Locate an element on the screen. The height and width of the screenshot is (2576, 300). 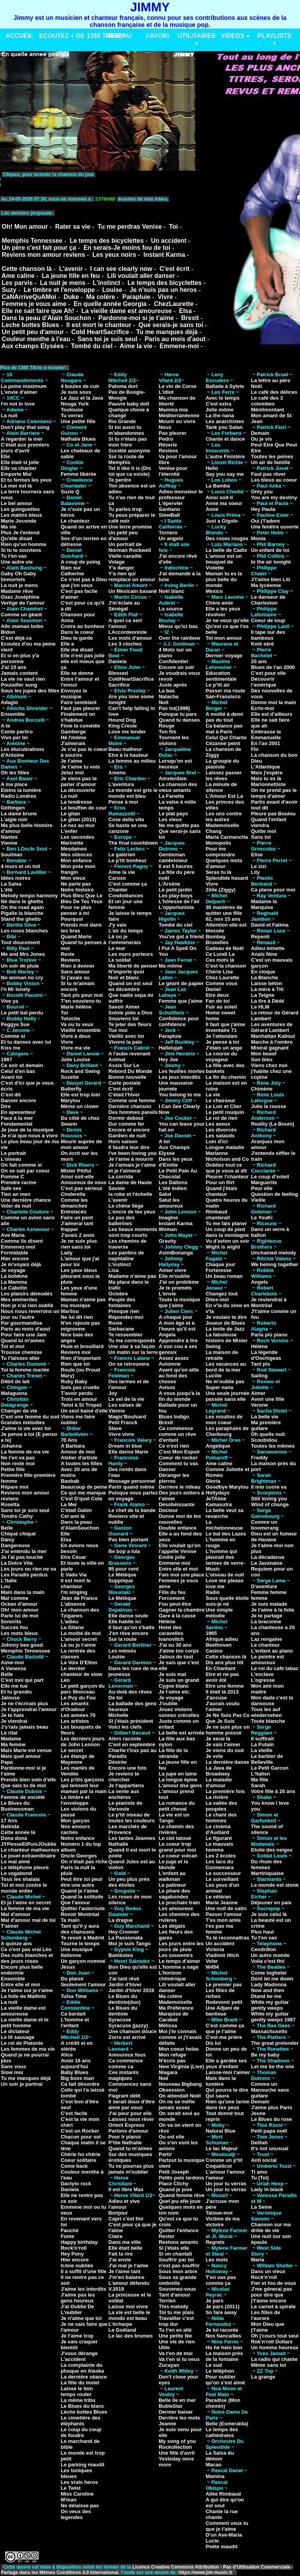
Le bouffon de cour is located at coordinates (84, 808).